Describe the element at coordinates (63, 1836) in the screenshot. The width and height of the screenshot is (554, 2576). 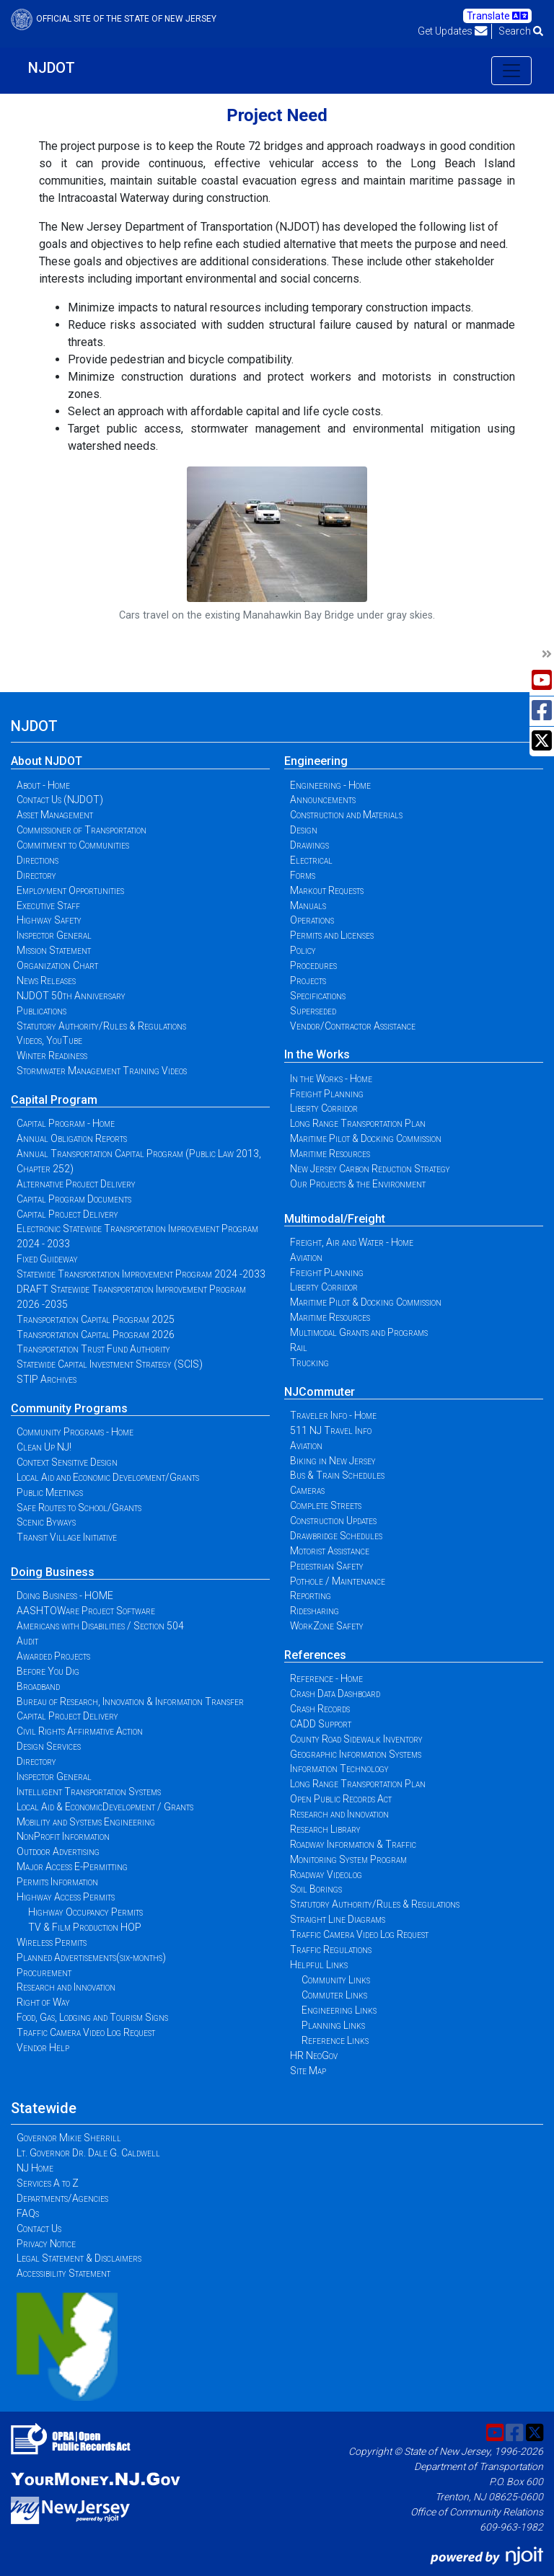
I see `NonProfit Information` at that location.